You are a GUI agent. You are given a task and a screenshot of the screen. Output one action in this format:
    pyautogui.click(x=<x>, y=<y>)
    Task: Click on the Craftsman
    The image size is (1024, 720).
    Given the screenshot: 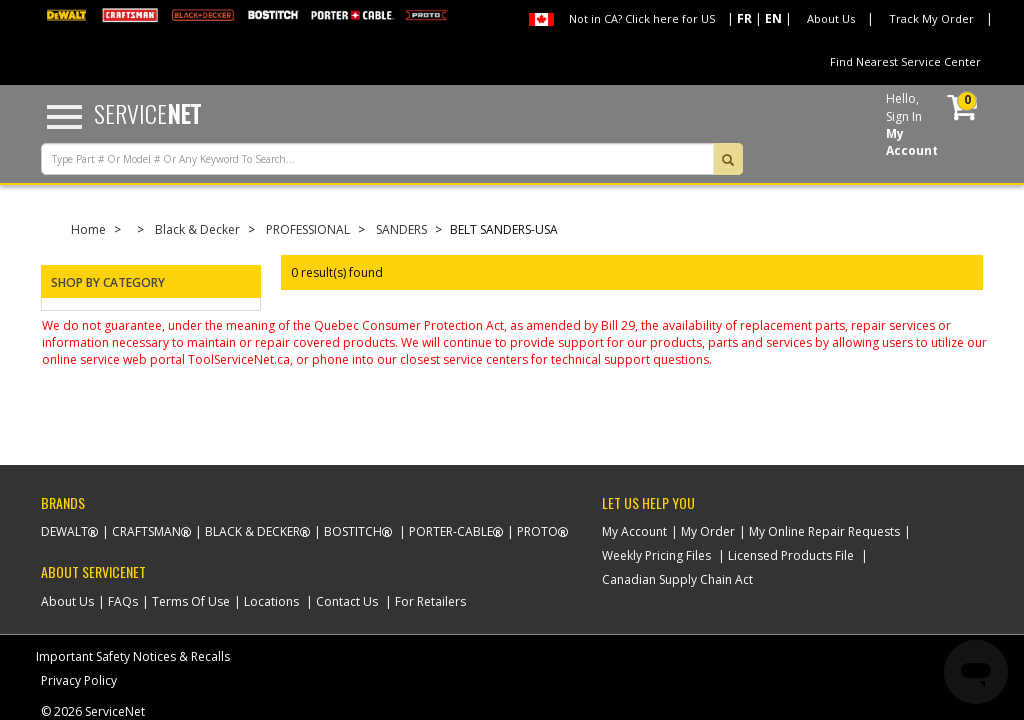 What is the action you would take?
    pyautogui.click(x=146, y=531)
    